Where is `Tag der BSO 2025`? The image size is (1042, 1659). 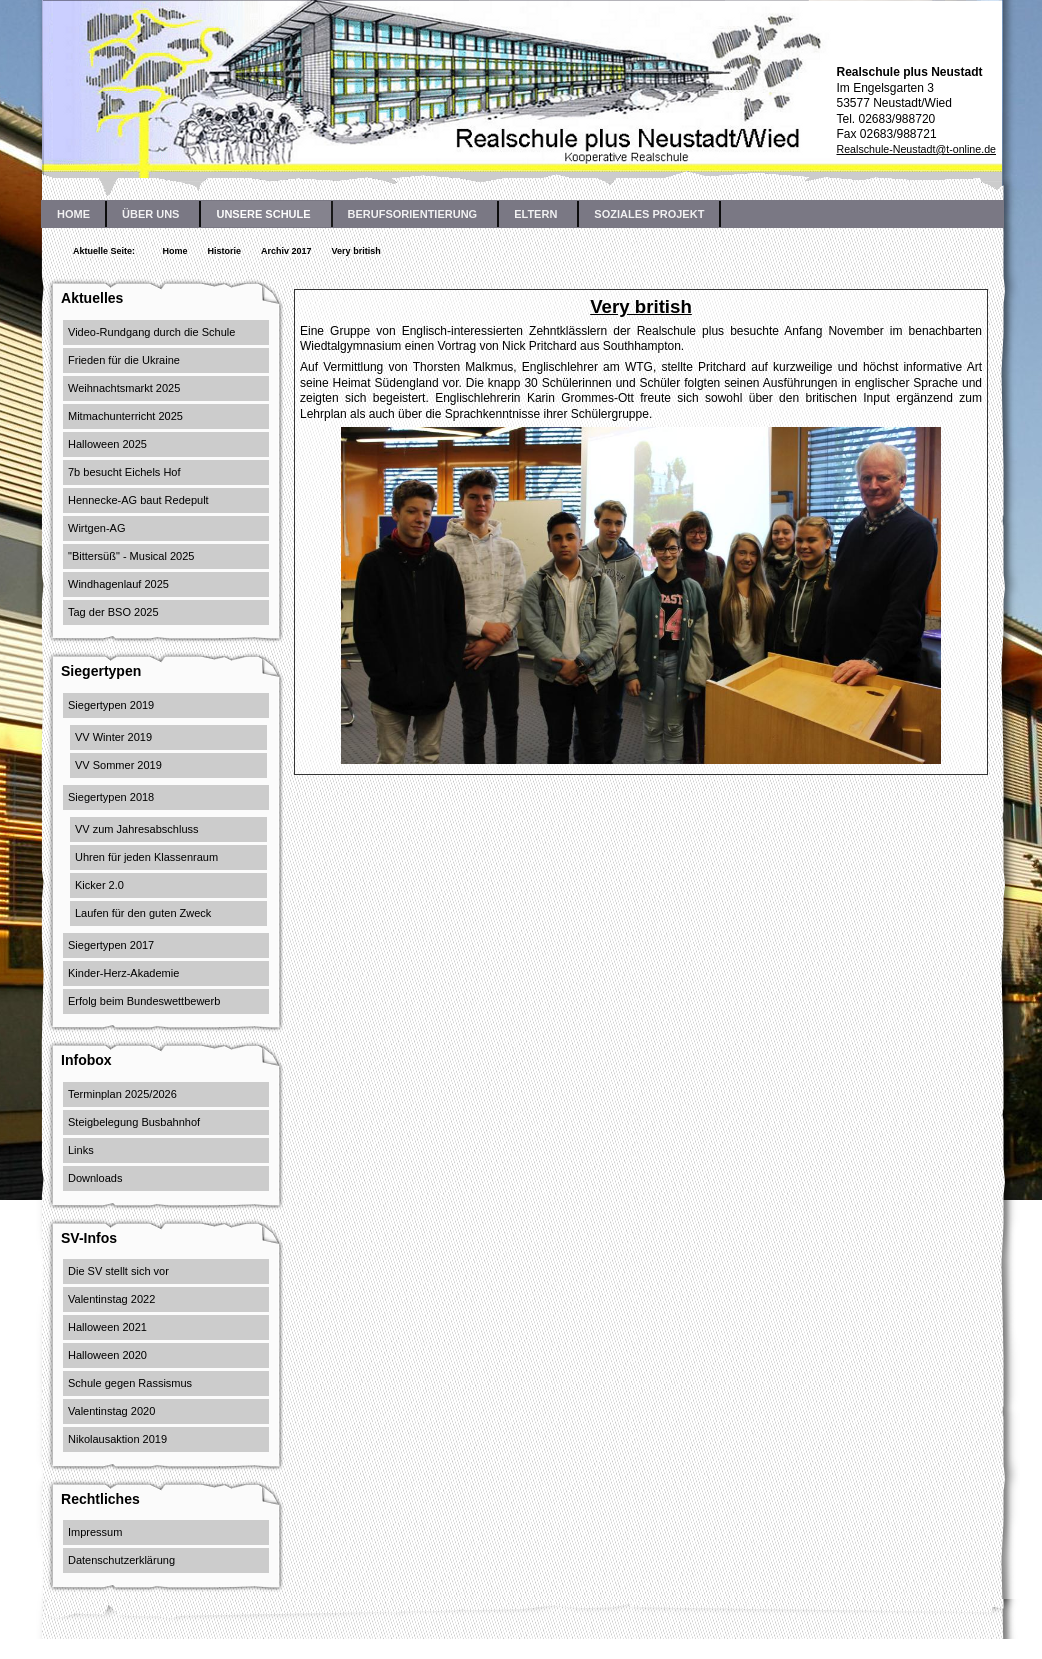
Tag der BSO 2025 is located at coordinates (113, 612).